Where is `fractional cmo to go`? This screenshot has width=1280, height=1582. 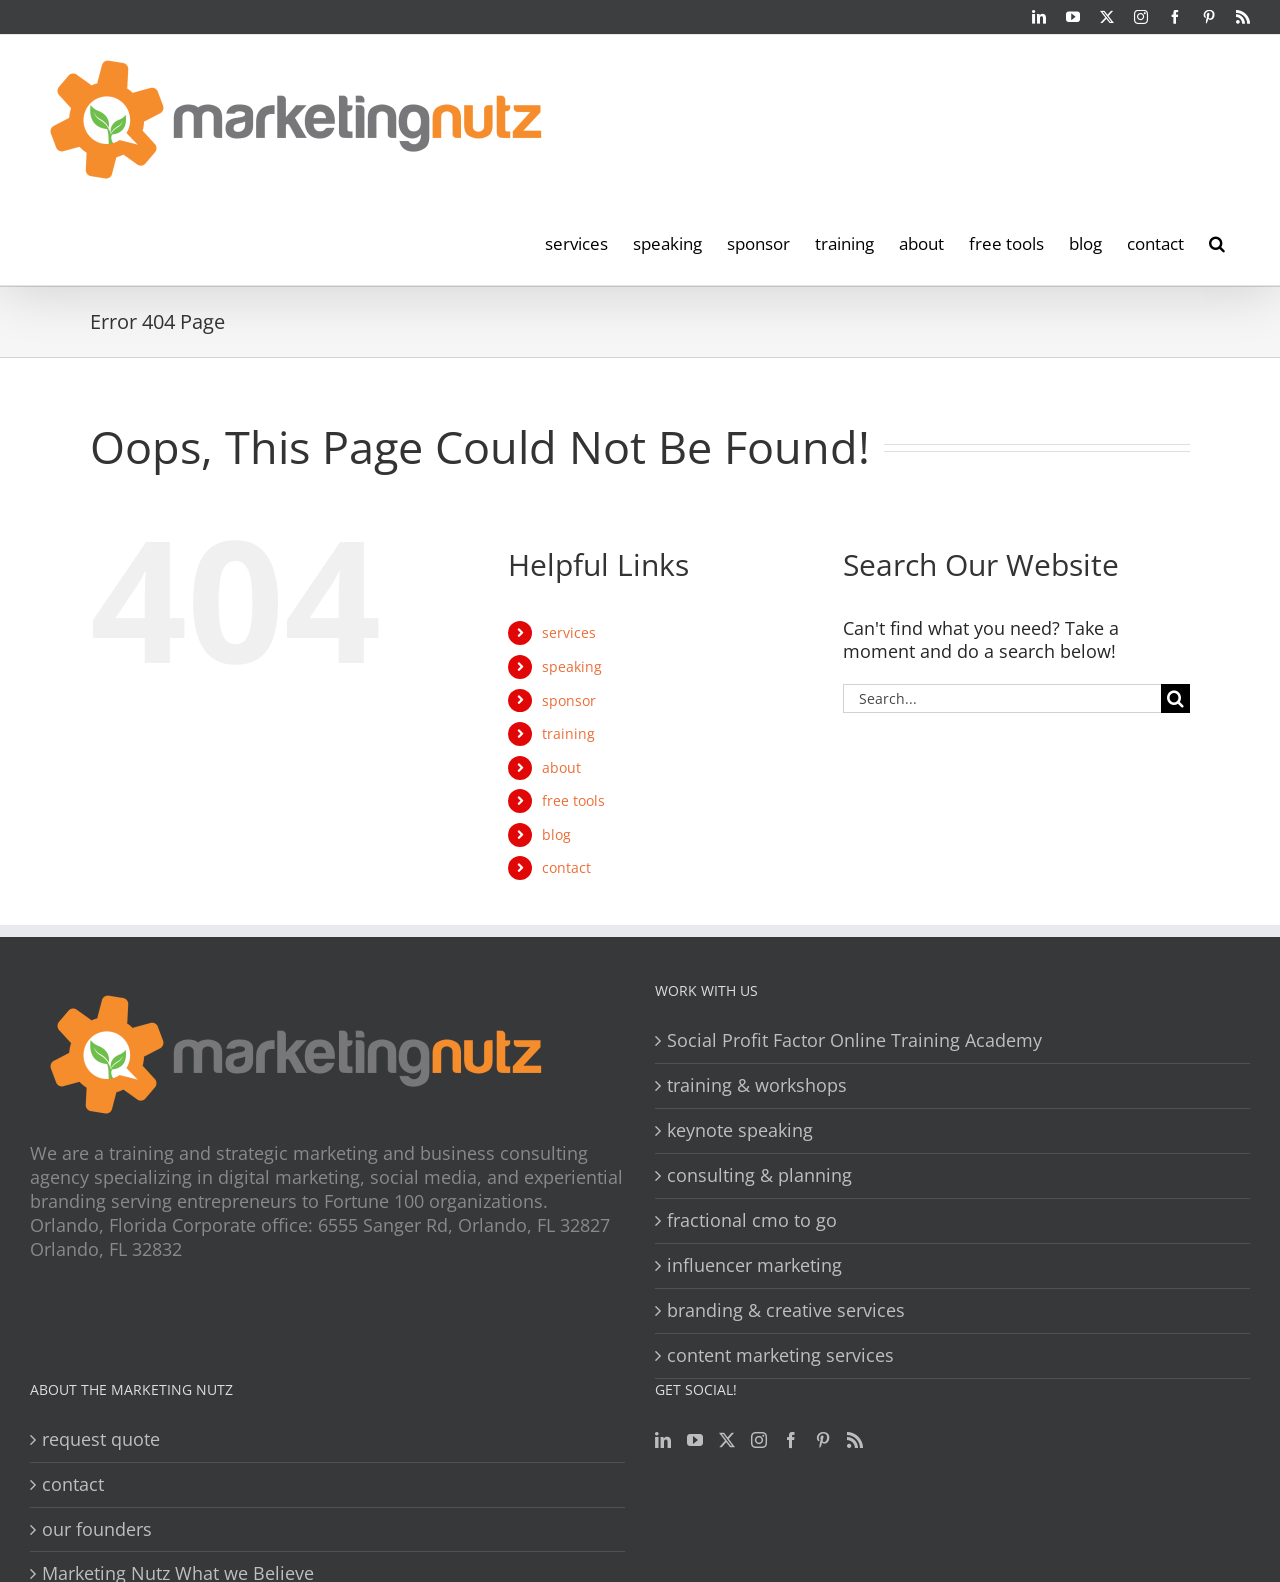
fractional cmo to go is located at coordinates (752, 1220).